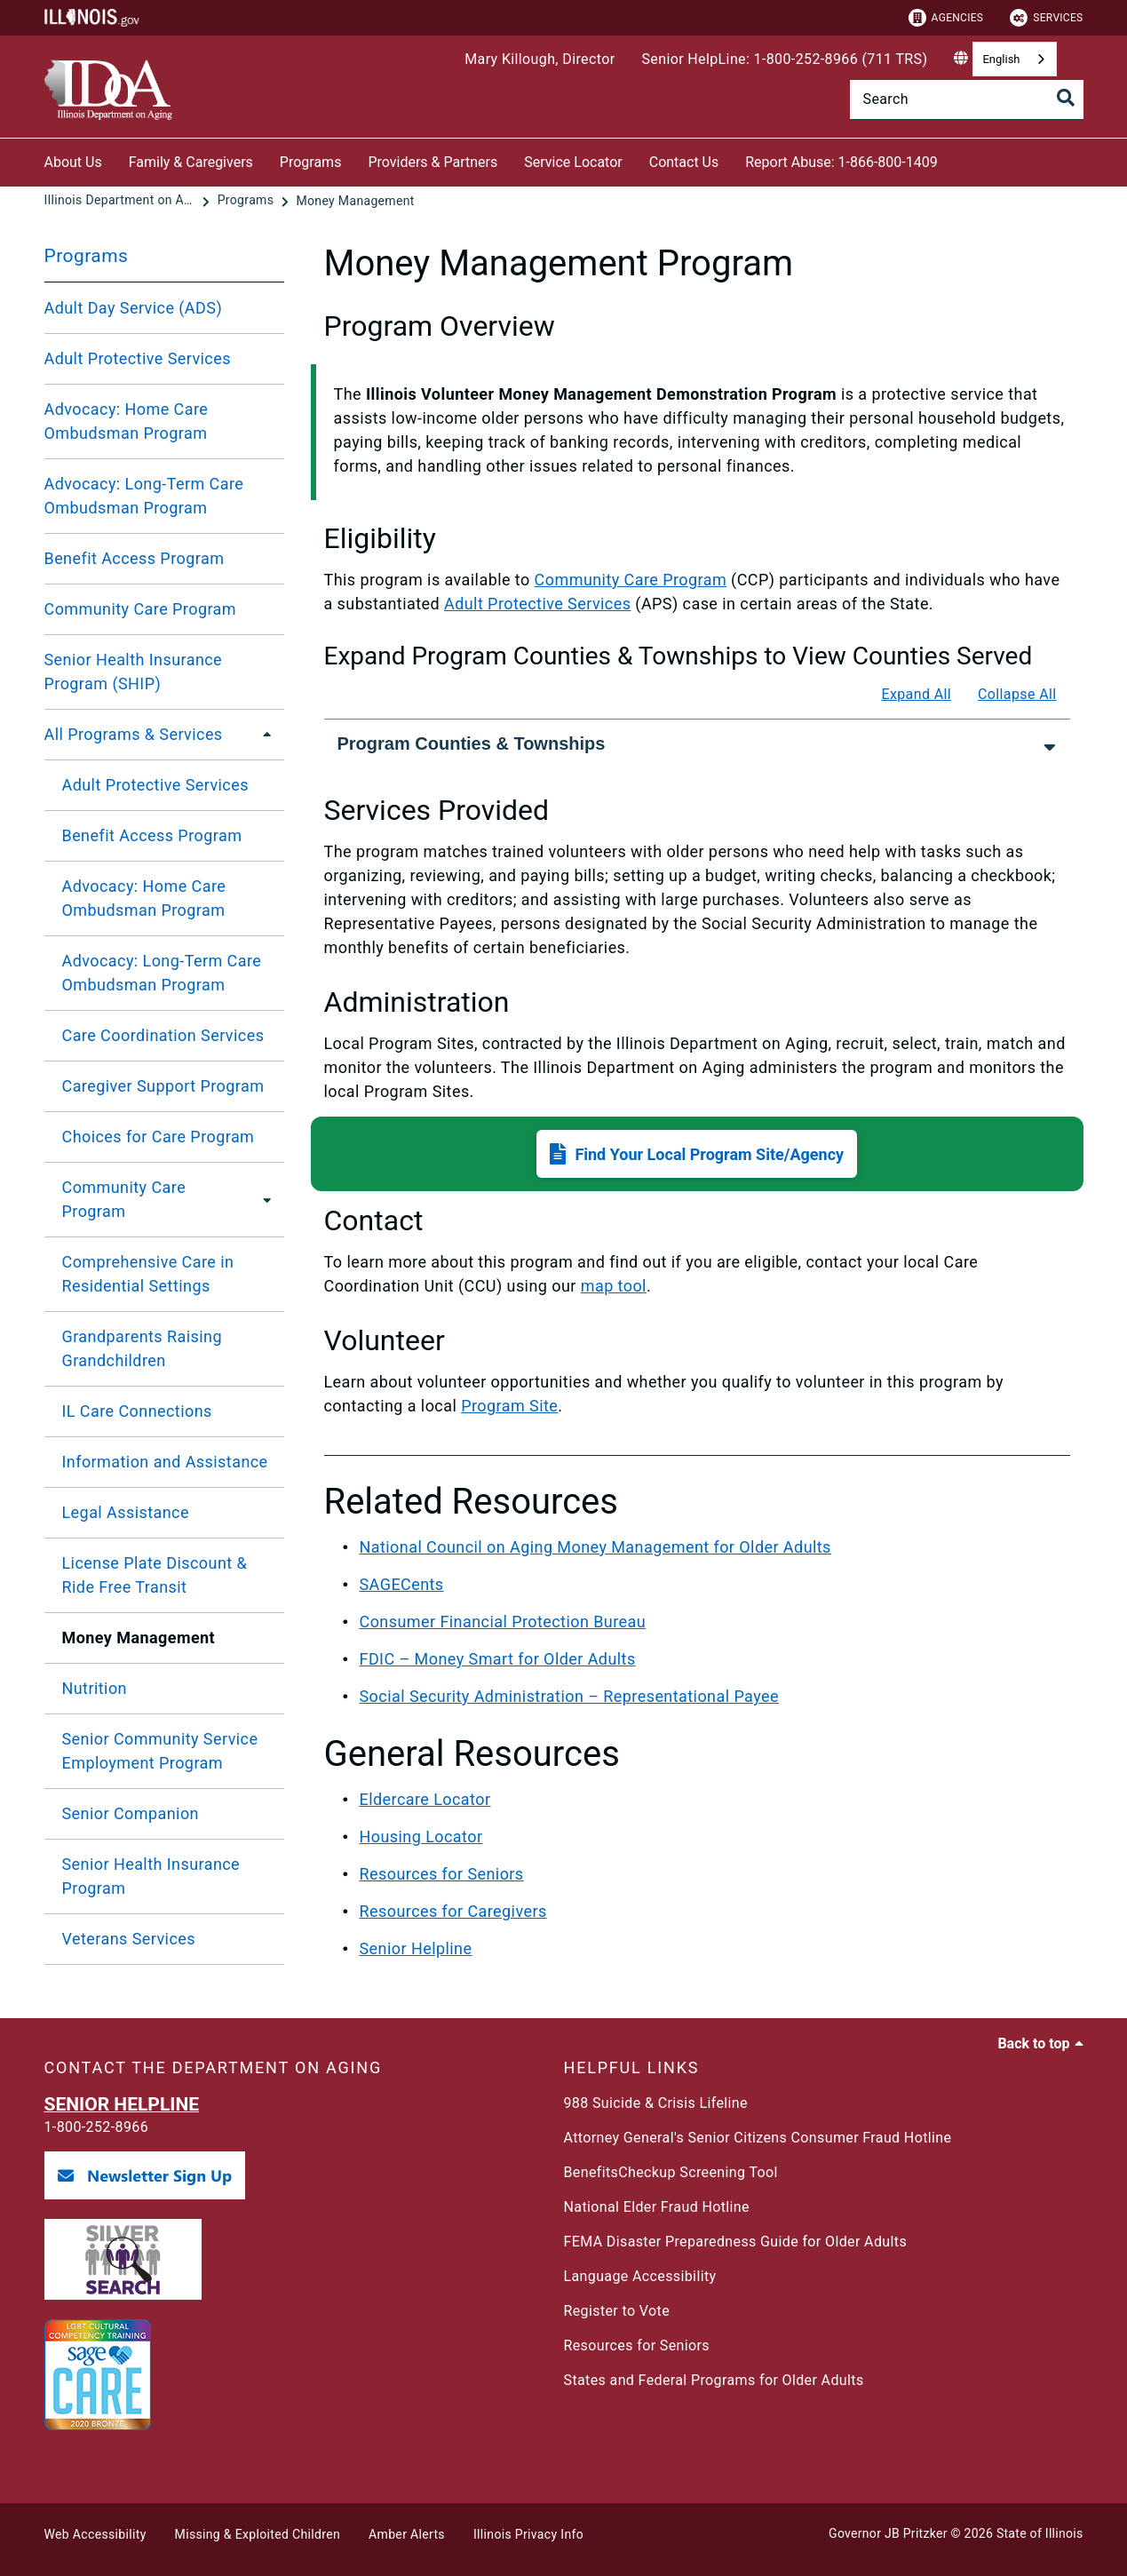 The image size is (1127, 2576). I want to click on English, so click(1001, 59).